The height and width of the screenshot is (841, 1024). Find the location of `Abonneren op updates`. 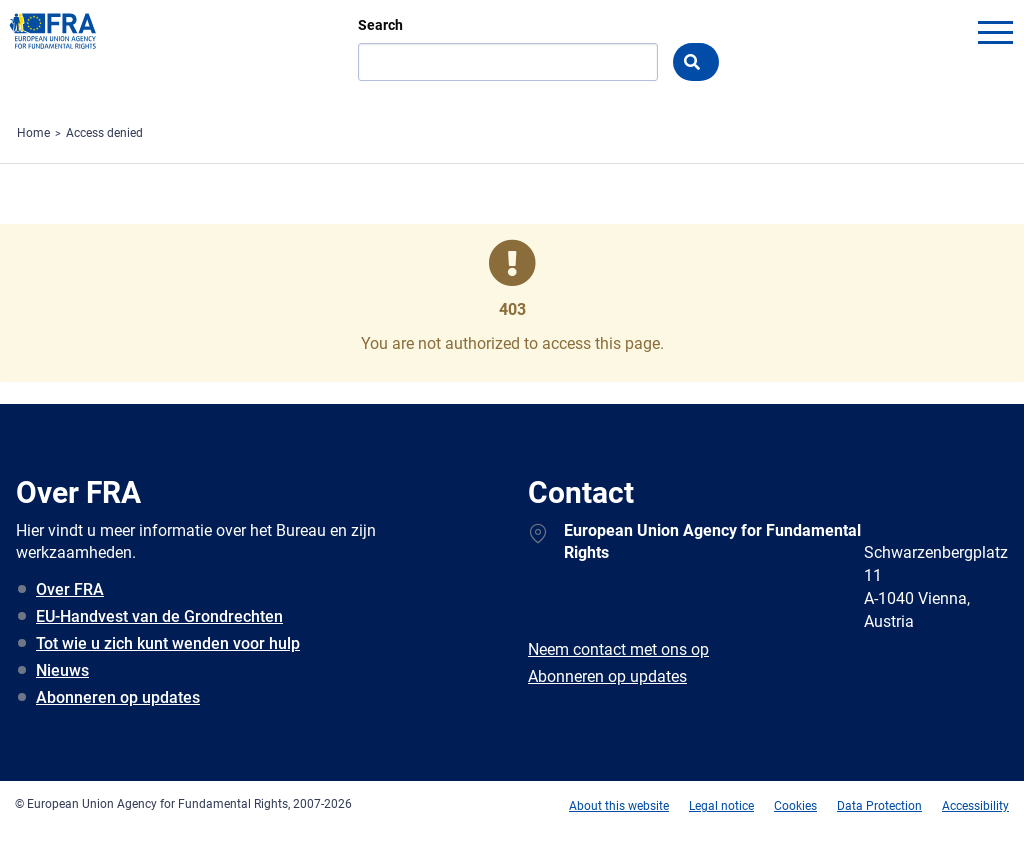

Abonneren op updates is located at coordinates (118, 697).